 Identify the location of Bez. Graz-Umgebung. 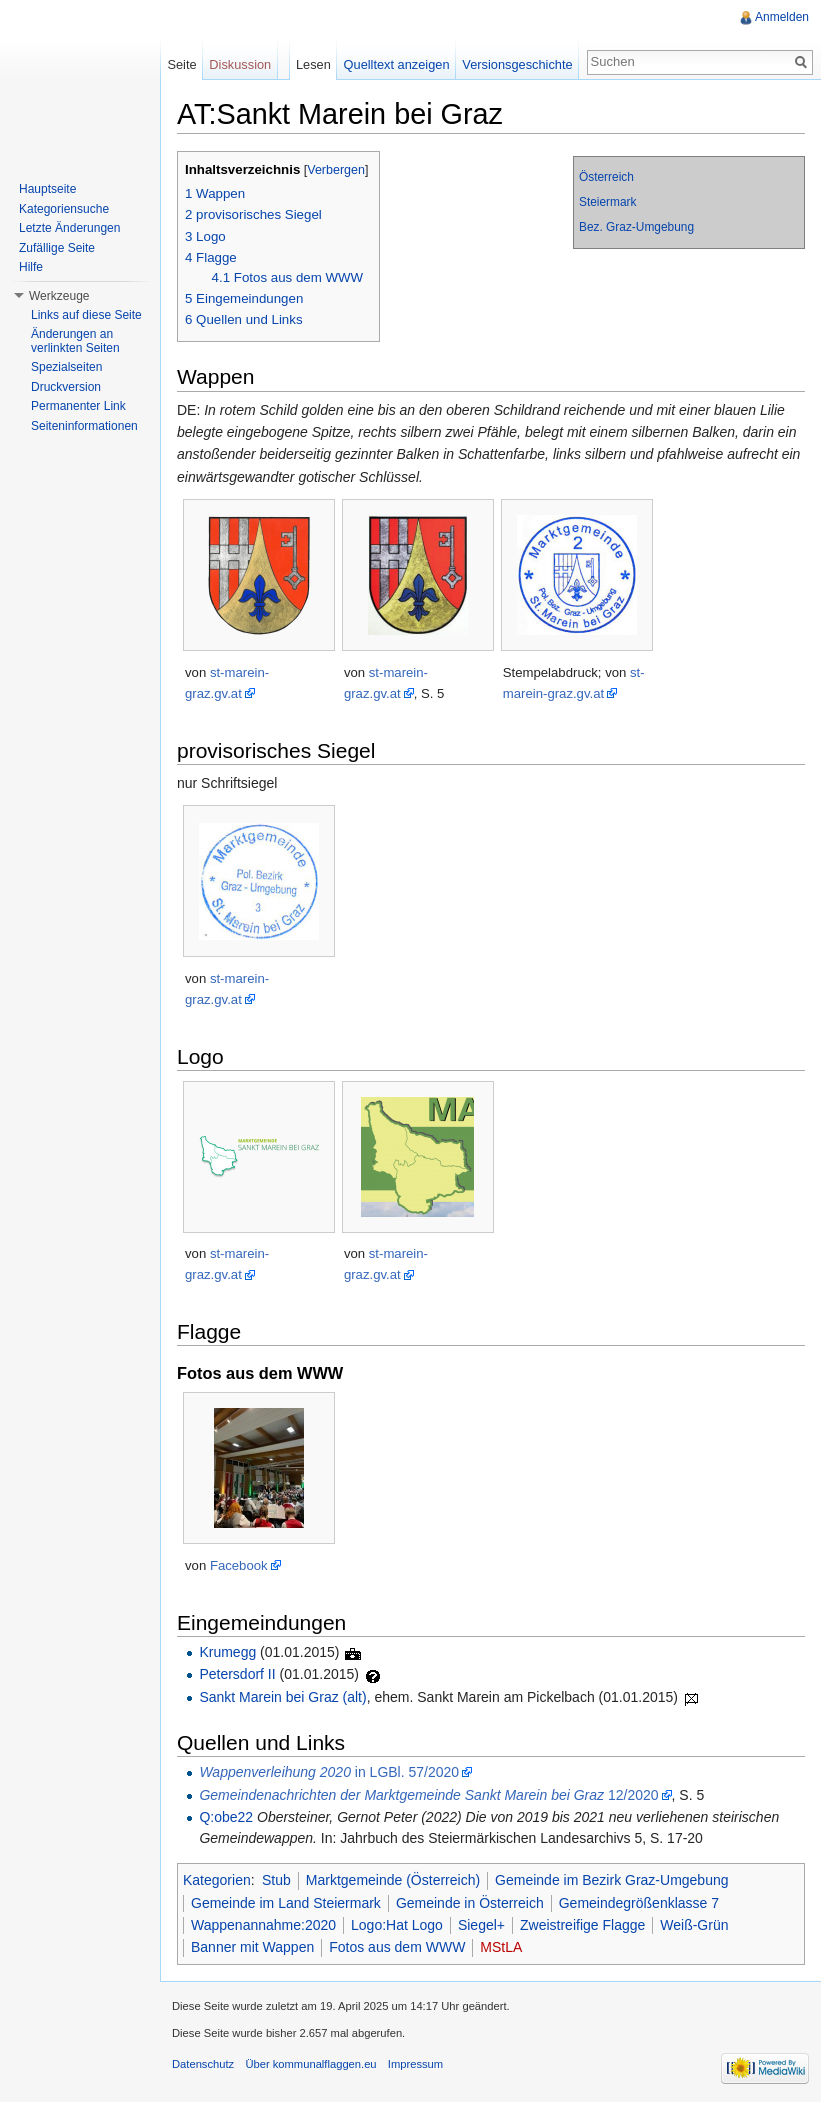
(636, 227).